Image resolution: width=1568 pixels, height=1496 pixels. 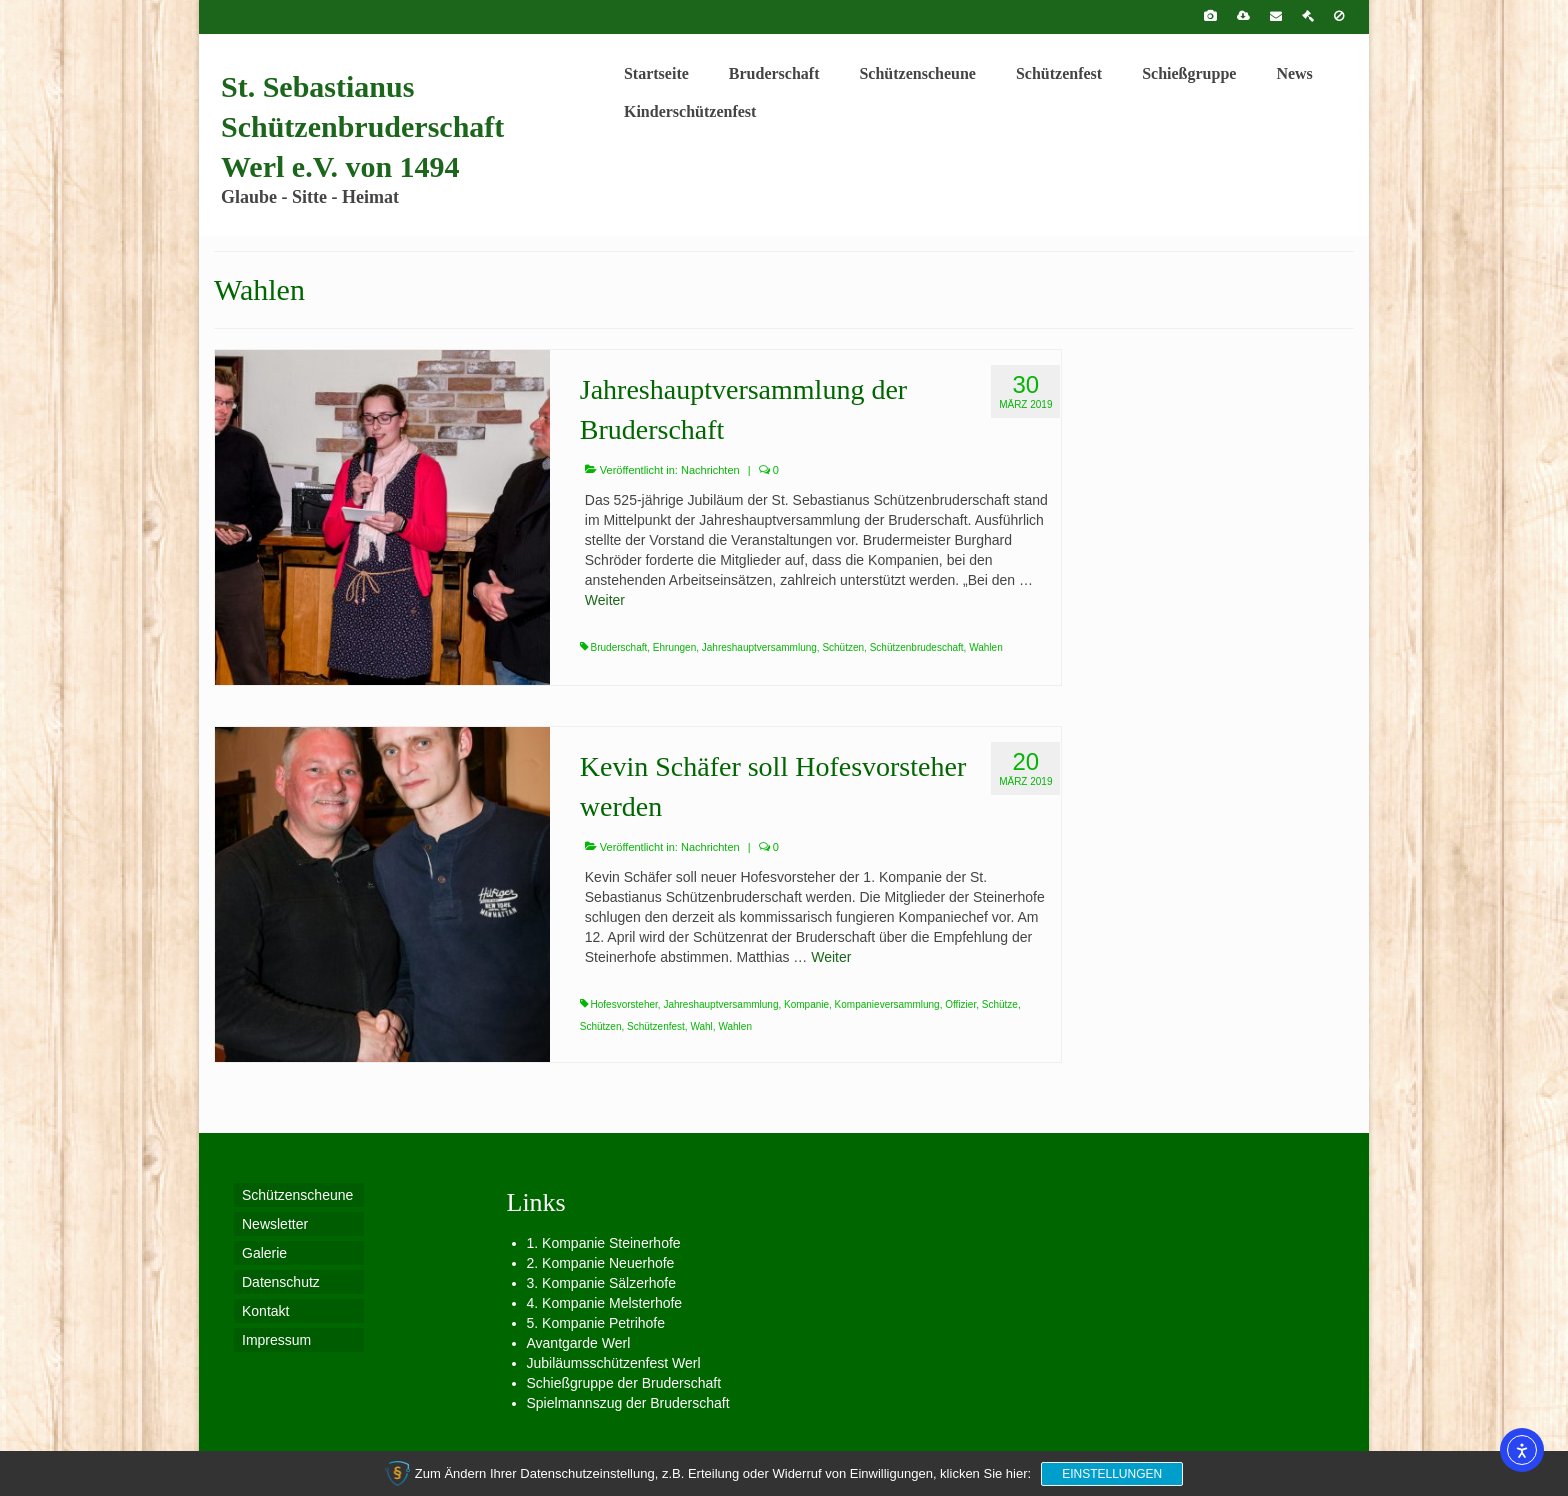 What do you see at coordinates (701, 1026) in the screenshot?
I see `Wahl` at bounding box center [701, 1026].